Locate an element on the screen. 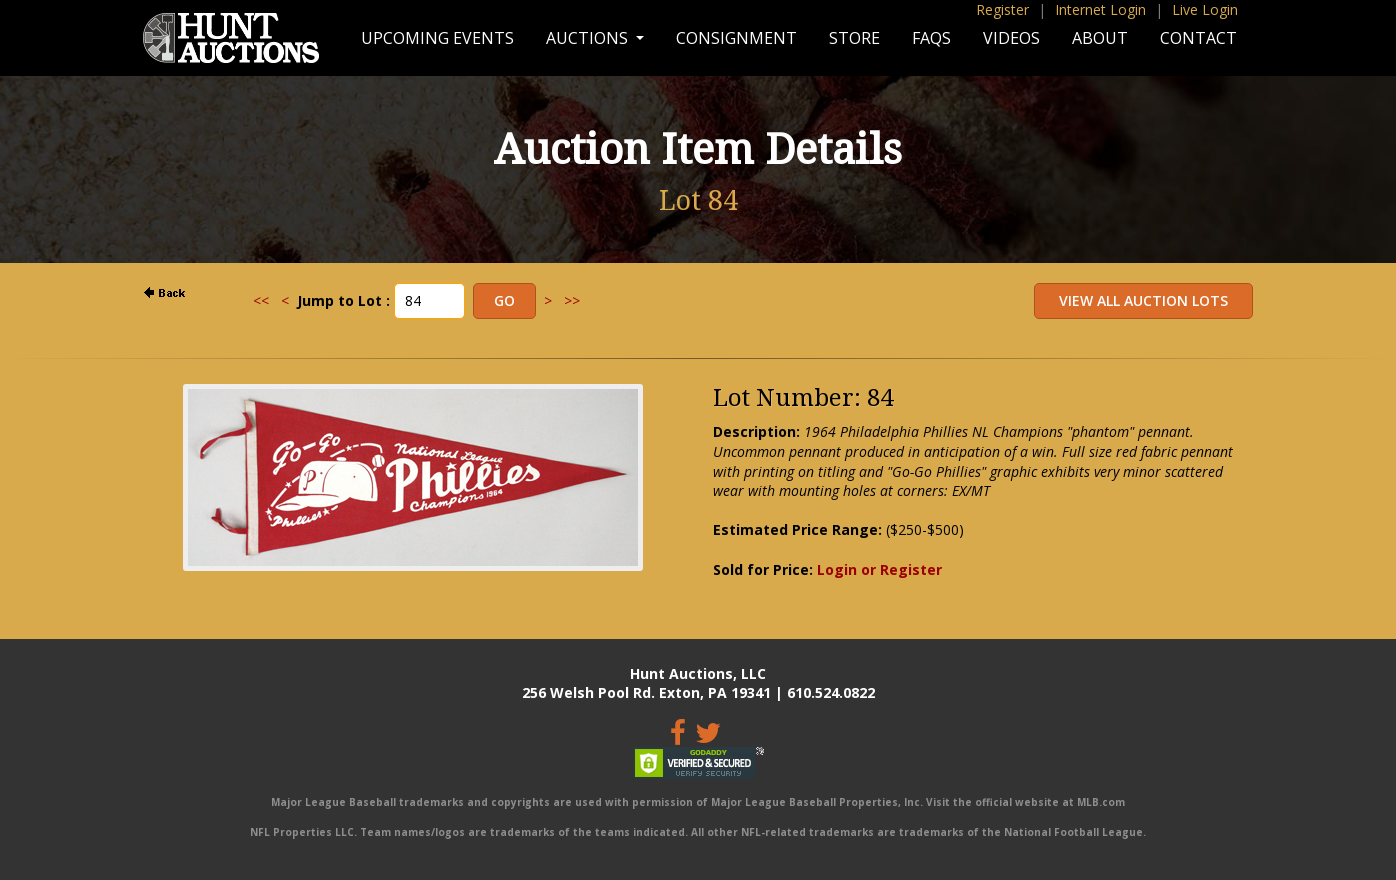 The image size is (1396, 880). << is located at coordinates (261, 300).